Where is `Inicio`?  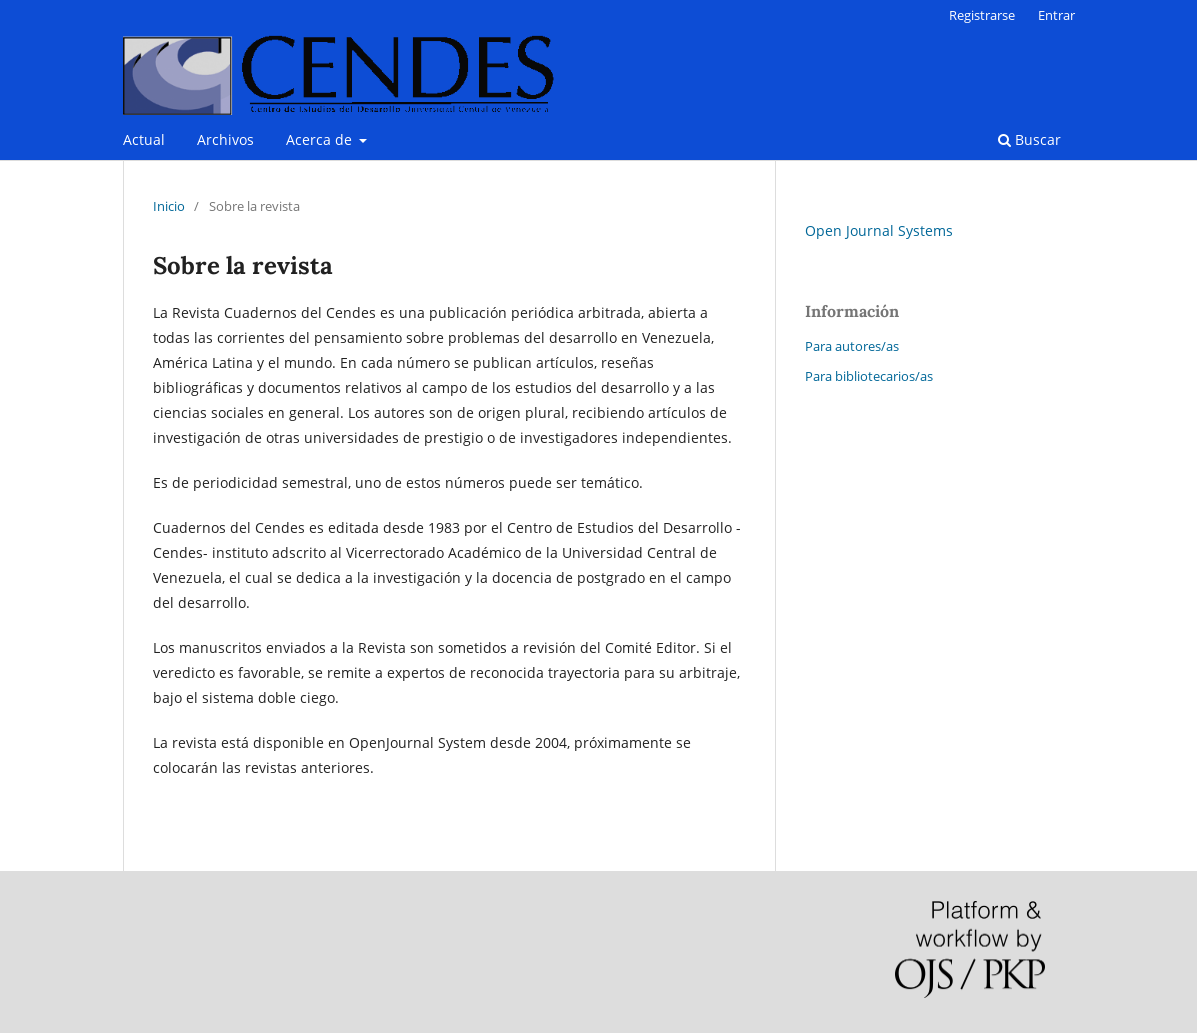
Inicio is located at coordinates (169, 206).